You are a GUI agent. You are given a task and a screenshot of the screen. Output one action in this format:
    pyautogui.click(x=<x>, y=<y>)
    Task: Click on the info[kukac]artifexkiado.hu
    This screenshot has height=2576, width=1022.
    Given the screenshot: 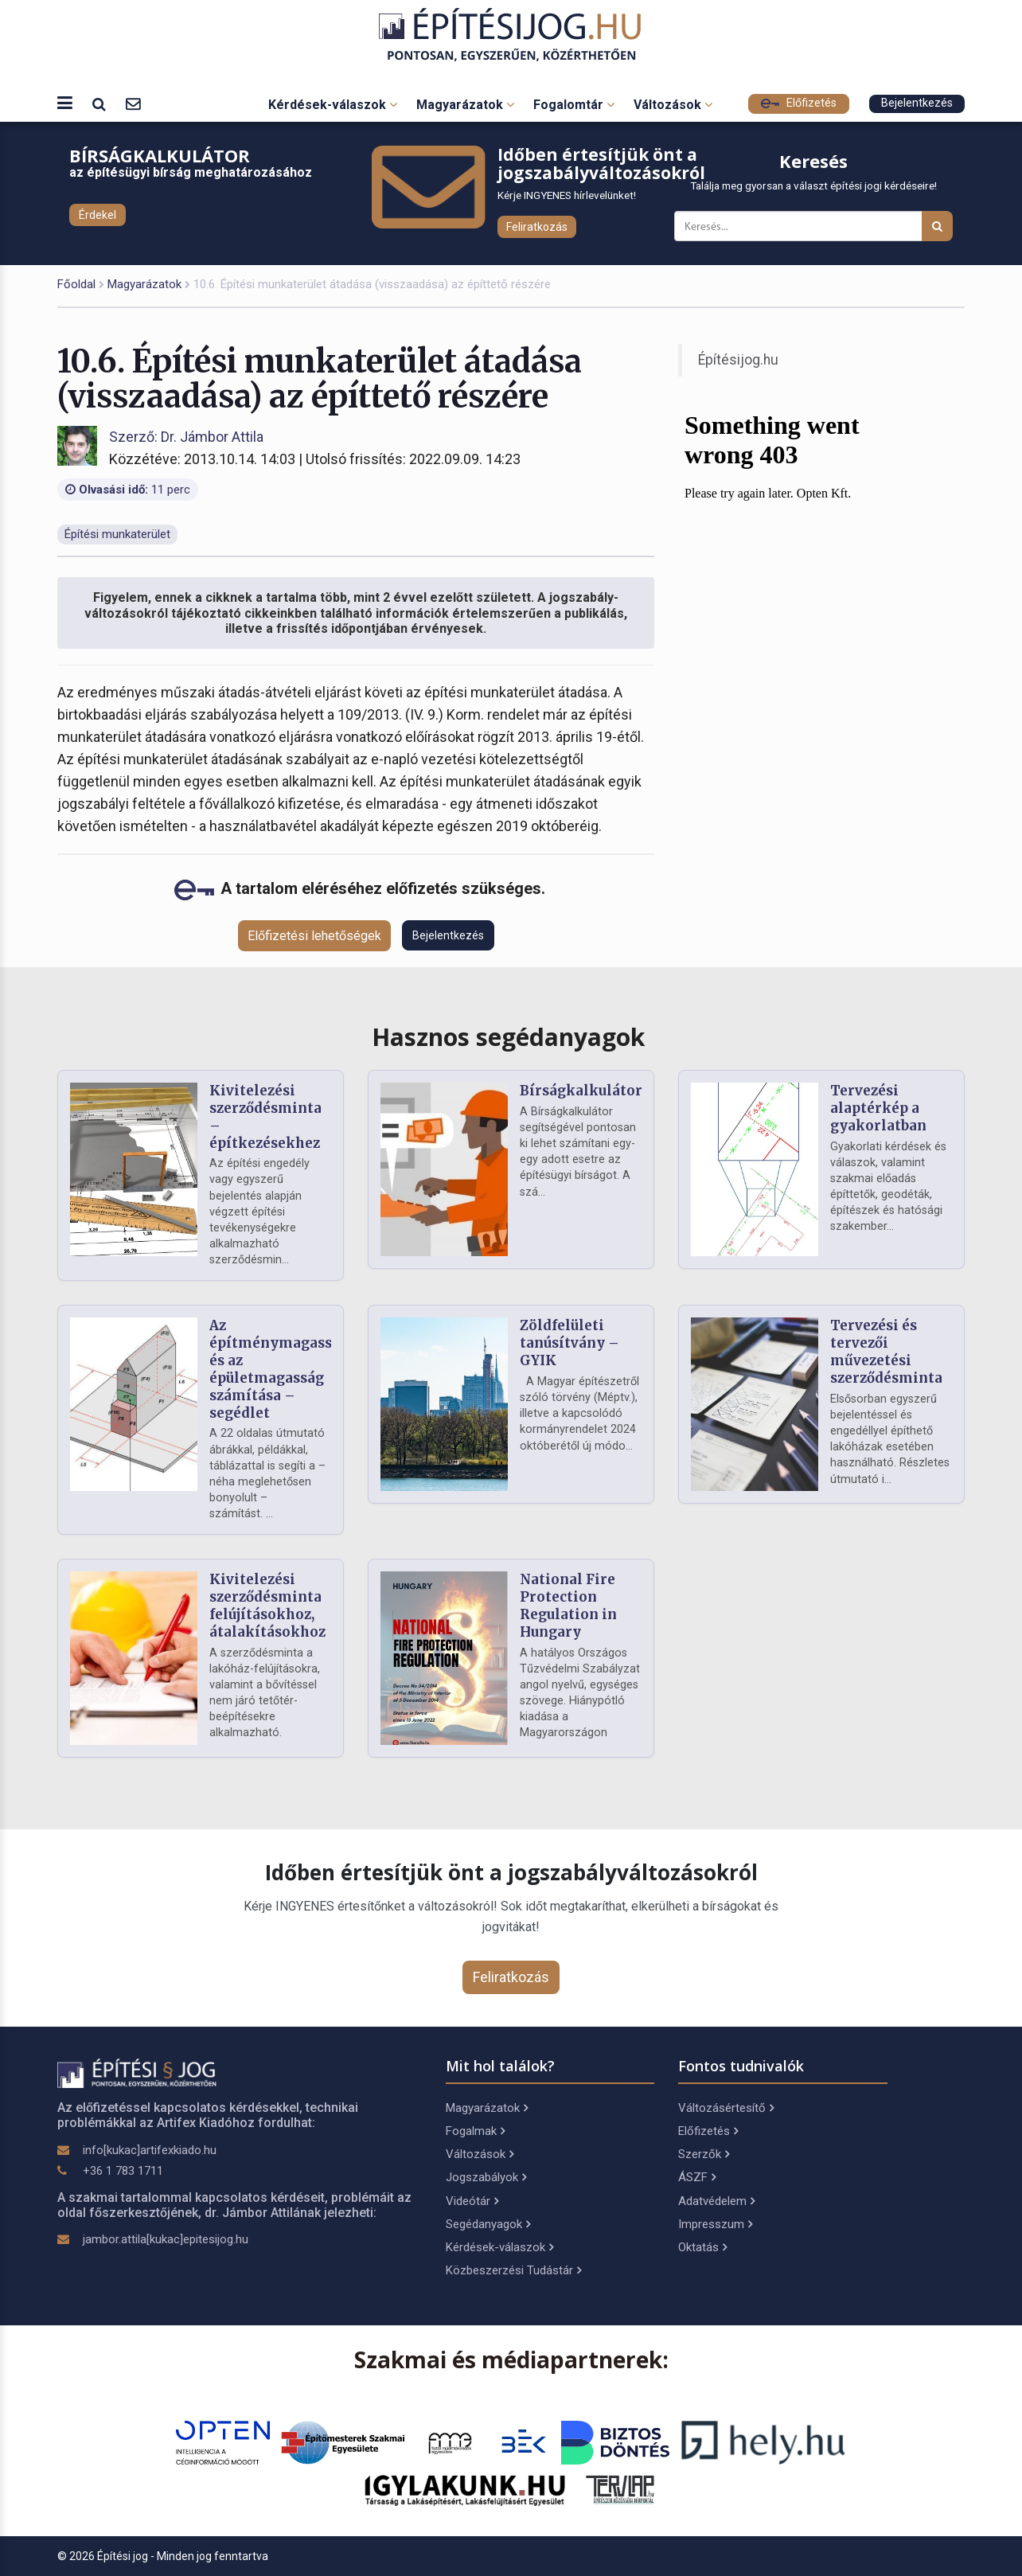 What is the action you would take?
    pyautogui.click(x=149, y=2150)
    